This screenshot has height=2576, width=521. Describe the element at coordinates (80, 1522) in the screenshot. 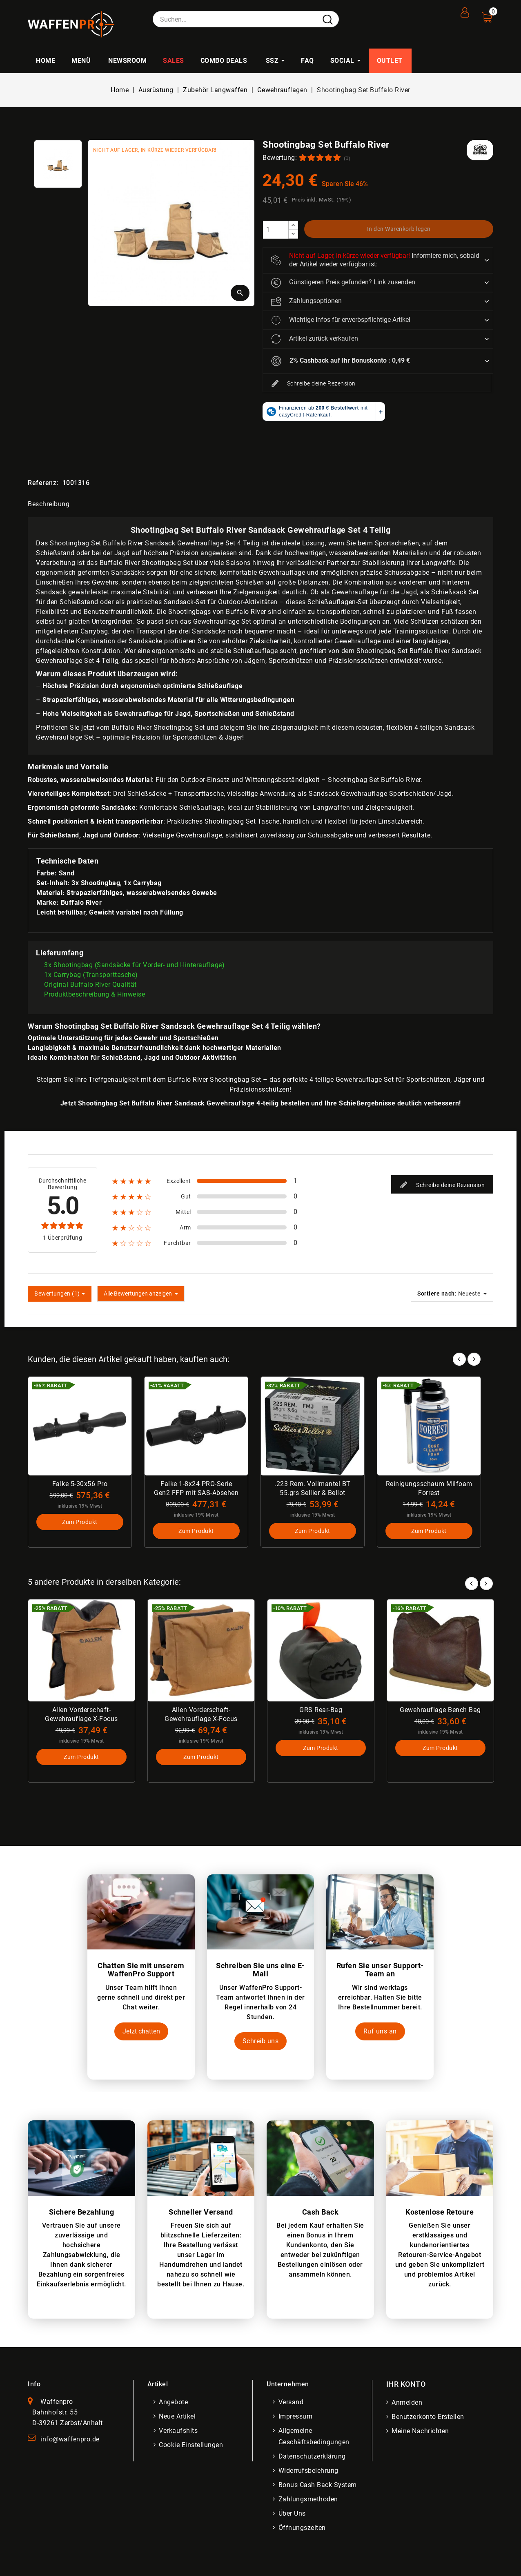

I see `Zum Produkt` at that location.